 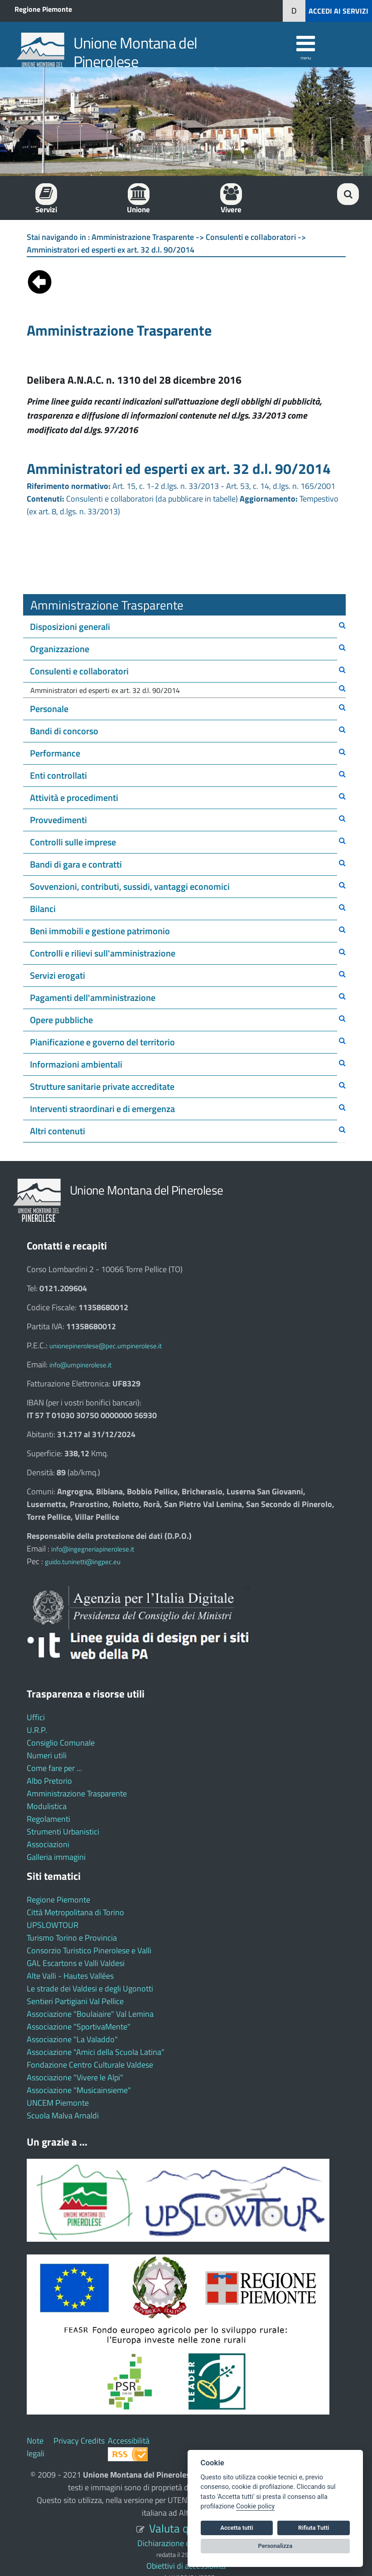 I want to click on Alte Valli - Hautes Vallées, so click(x=70, y=1976).